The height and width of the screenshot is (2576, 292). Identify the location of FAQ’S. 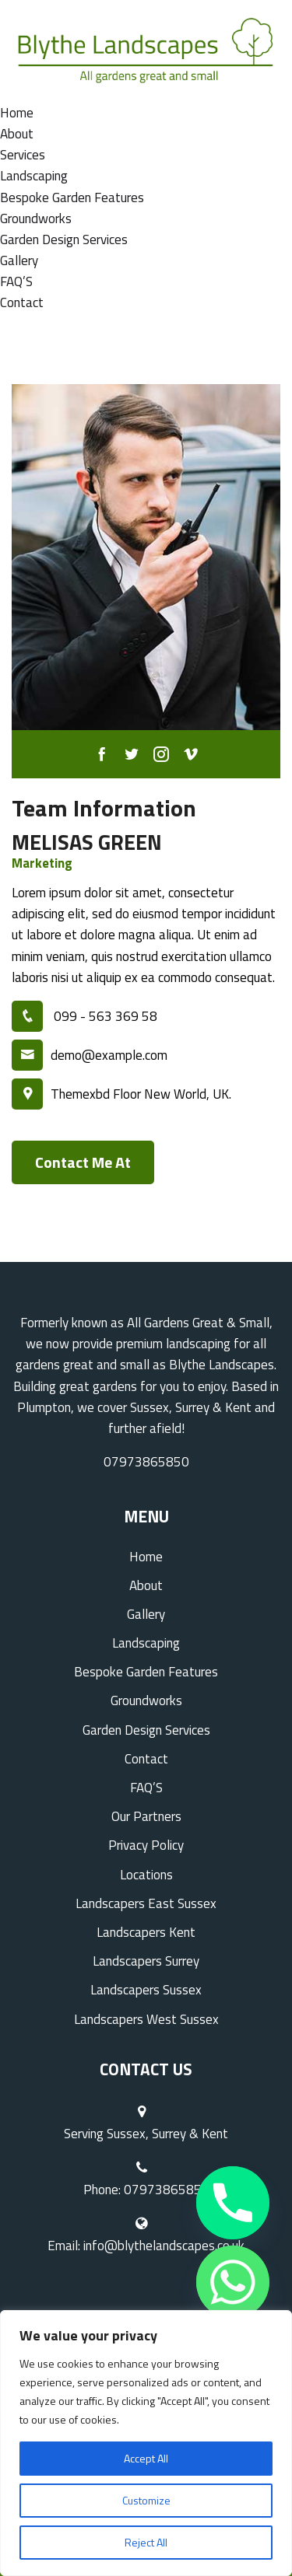
(16, 281).